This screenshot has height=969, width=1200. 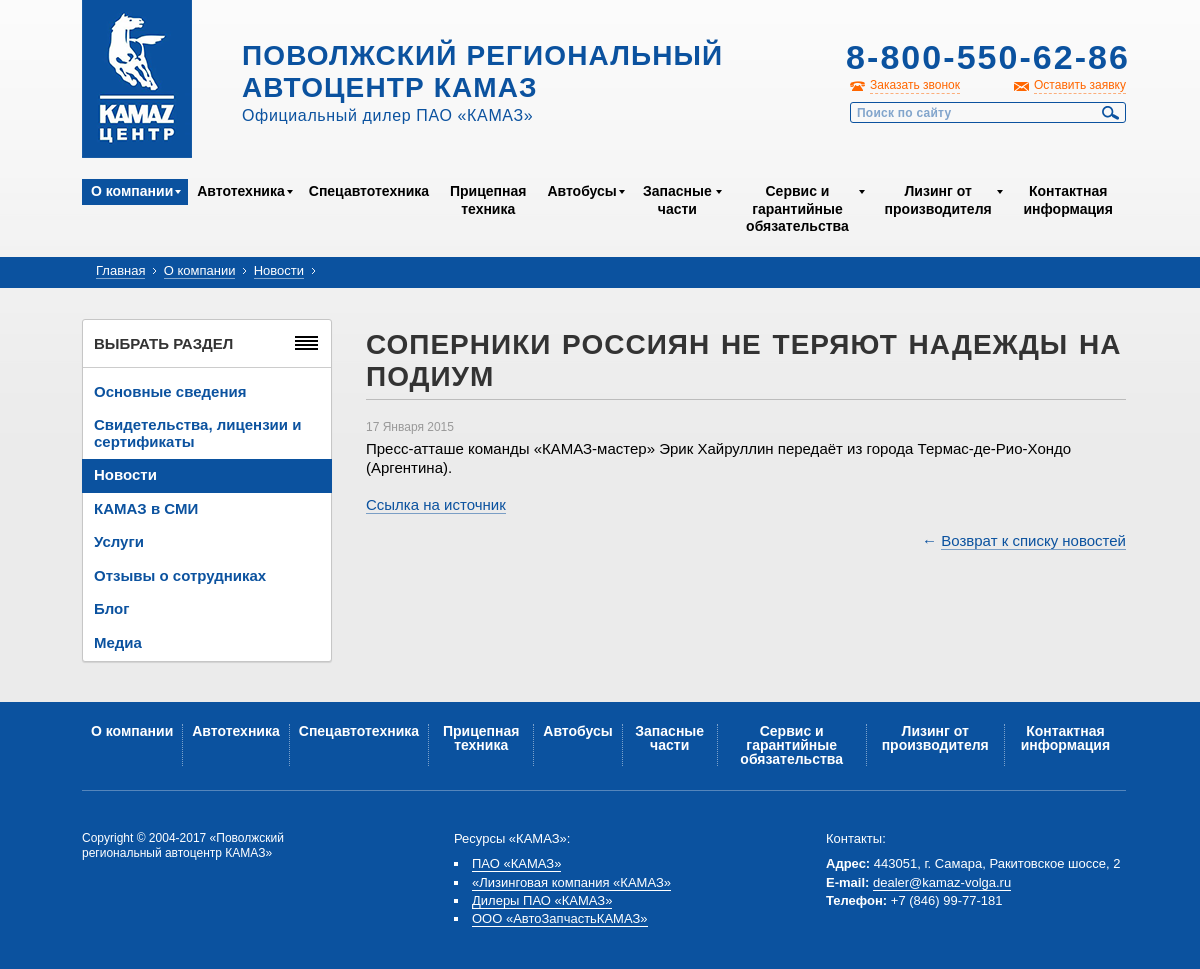 What do you see at coordinates (938, 200) in the screenshot?
I see `Лизинг от производителя` at bounding box center [938, 200].